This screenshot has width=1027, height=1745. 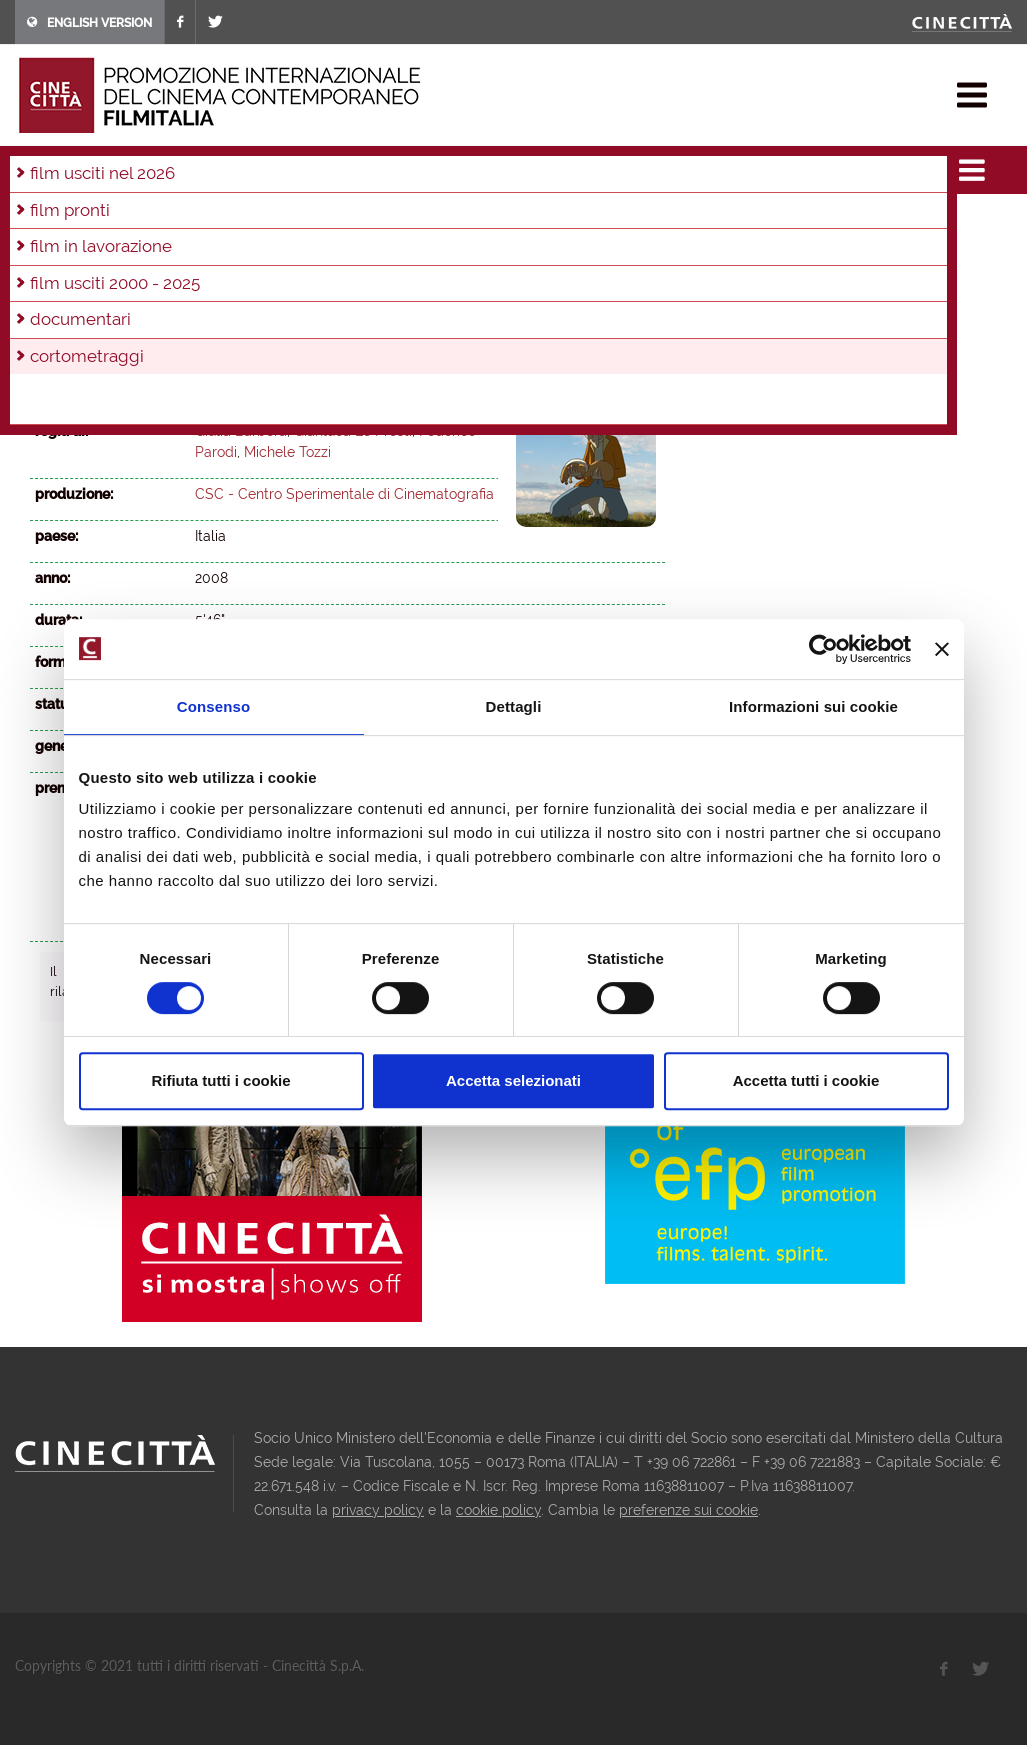 I want to click on film & docu, so click(x=105, y=170).